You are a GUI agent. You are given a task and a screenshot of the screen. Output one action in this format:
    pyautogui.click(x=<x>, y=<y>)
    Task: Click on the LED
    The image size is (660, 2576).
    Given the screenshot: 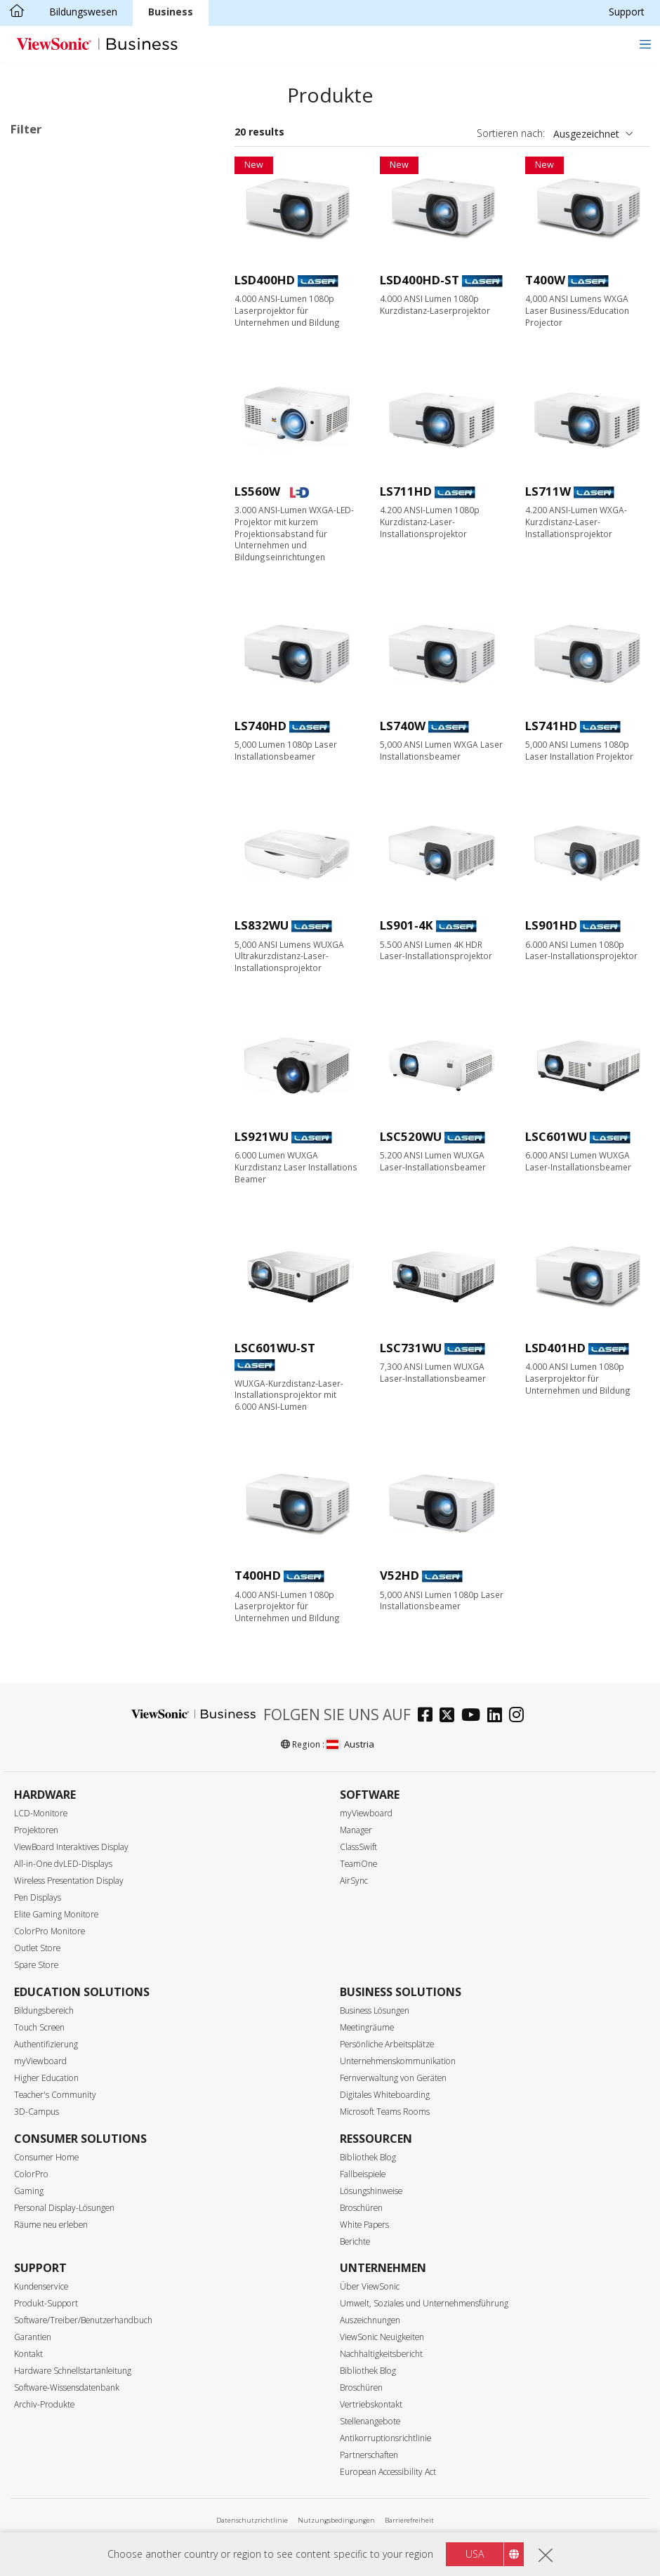 What is the action you would take?
    pyautogui.click(x=27, y=178)
    